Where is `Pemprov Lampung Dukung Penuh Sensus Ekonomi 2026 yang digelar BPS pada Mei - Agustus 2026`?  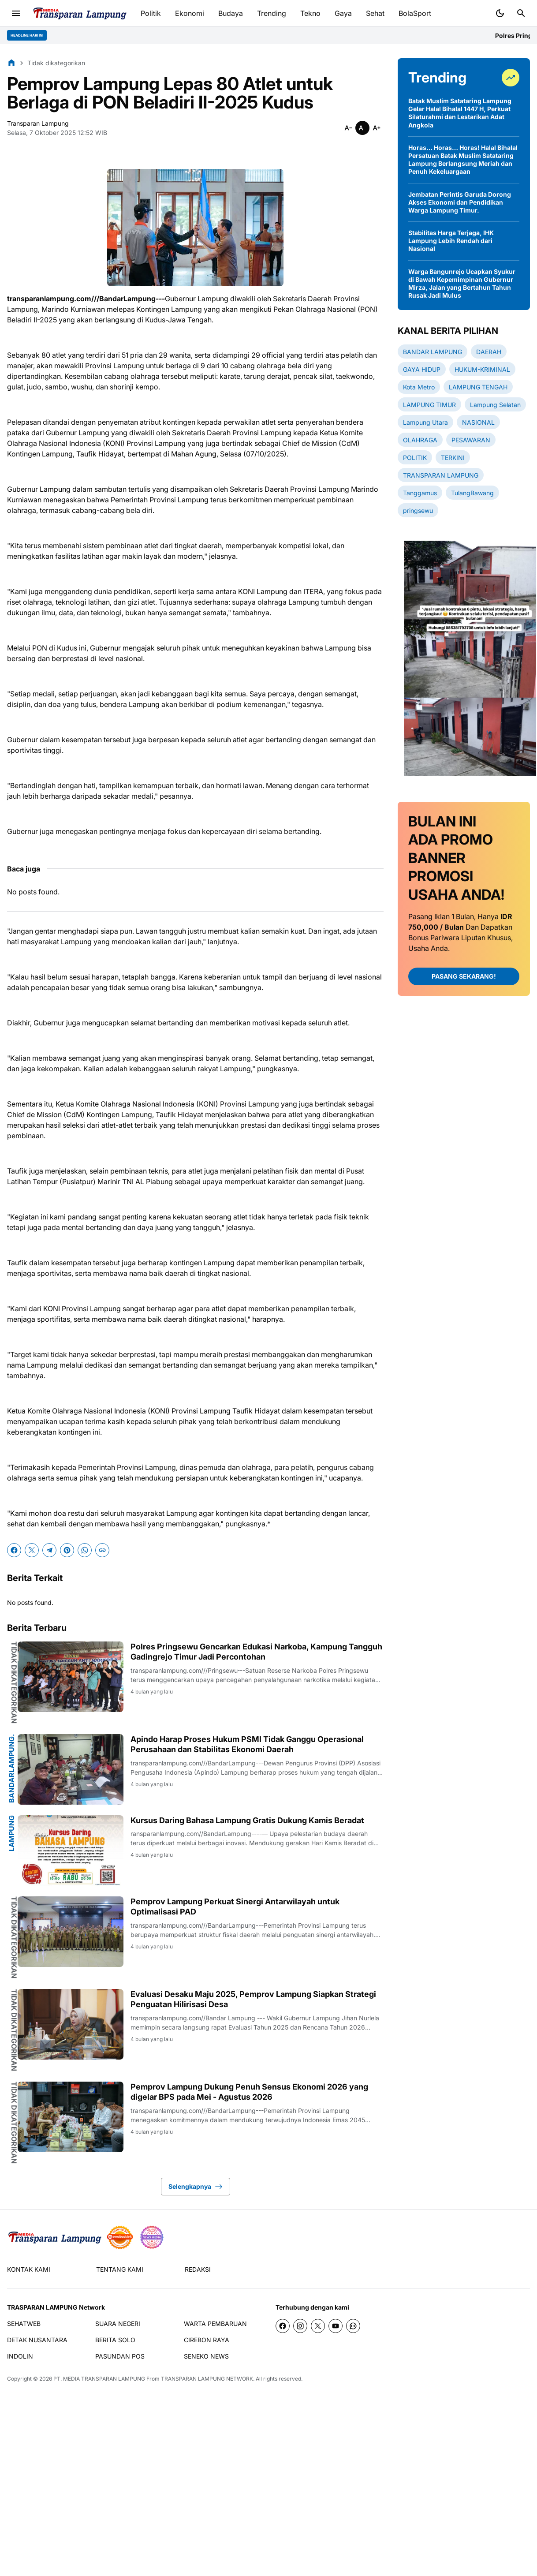 Pemprov Lampung Dukung Penuh Sensus Ekonomi 2026 yang digelar BPS pada Mei - Agustus 2026 is located at coordinates (249, 2091).